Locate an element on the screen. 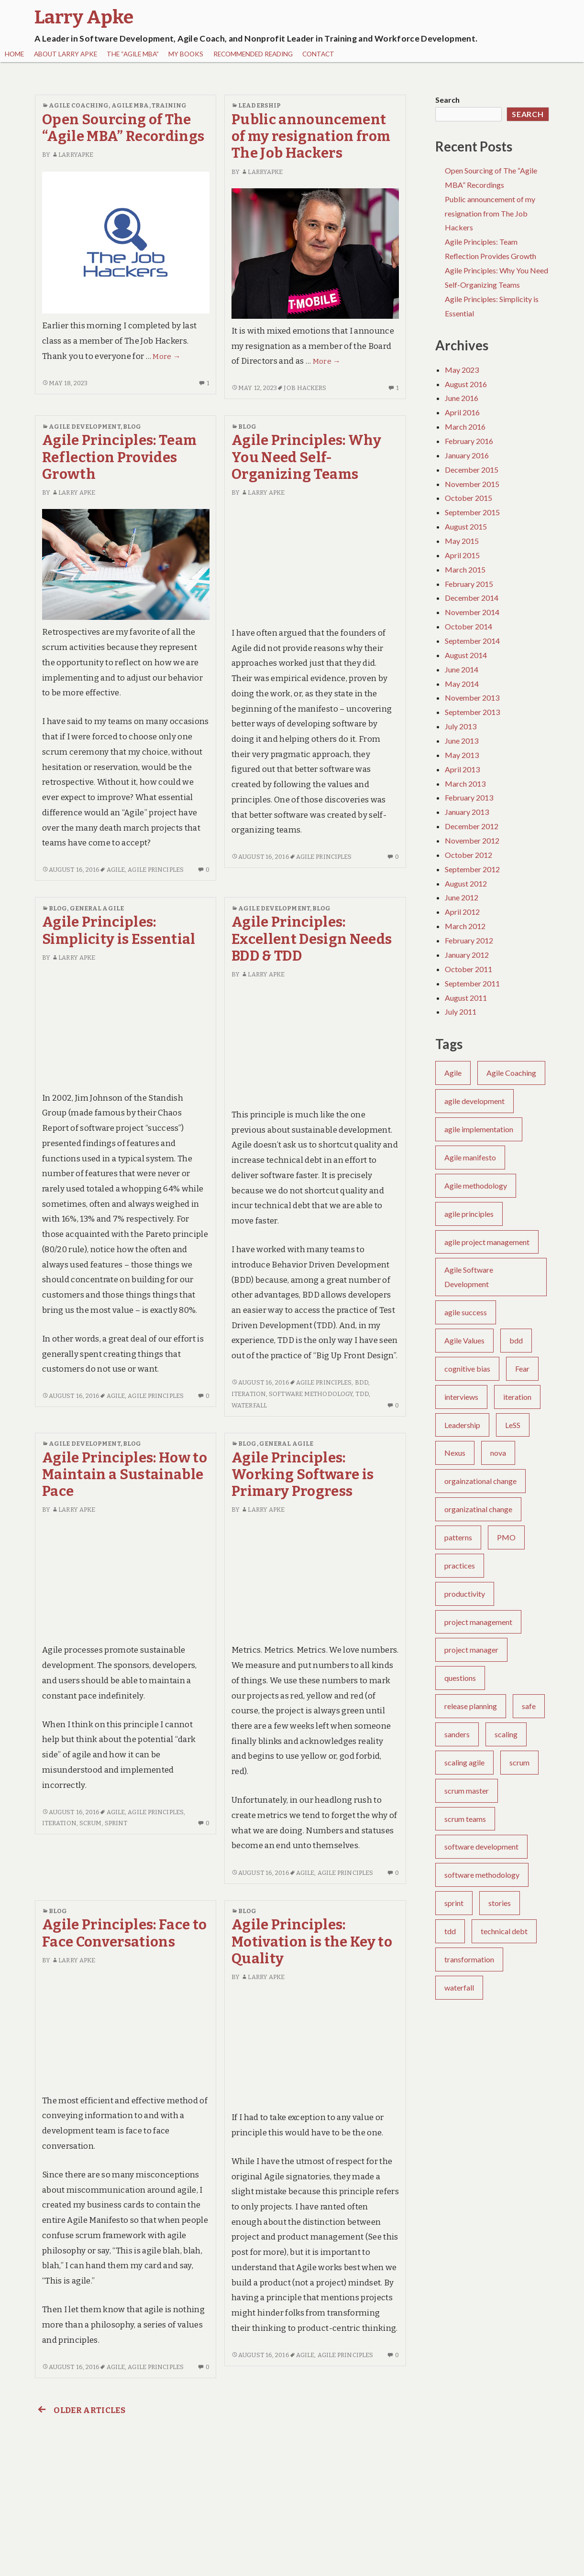  software methodology is located at coordinates (311, 1393).